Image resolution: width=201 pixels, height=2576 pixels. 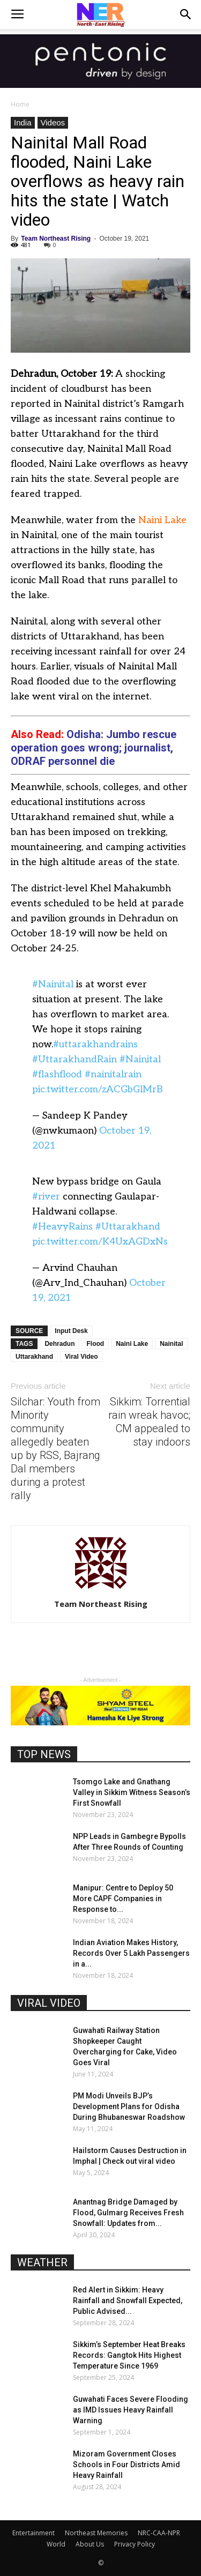 What do you see at coordinates (90, 2544) in the screenshot?
I see `About Us` at bounding box center [90, 2544].